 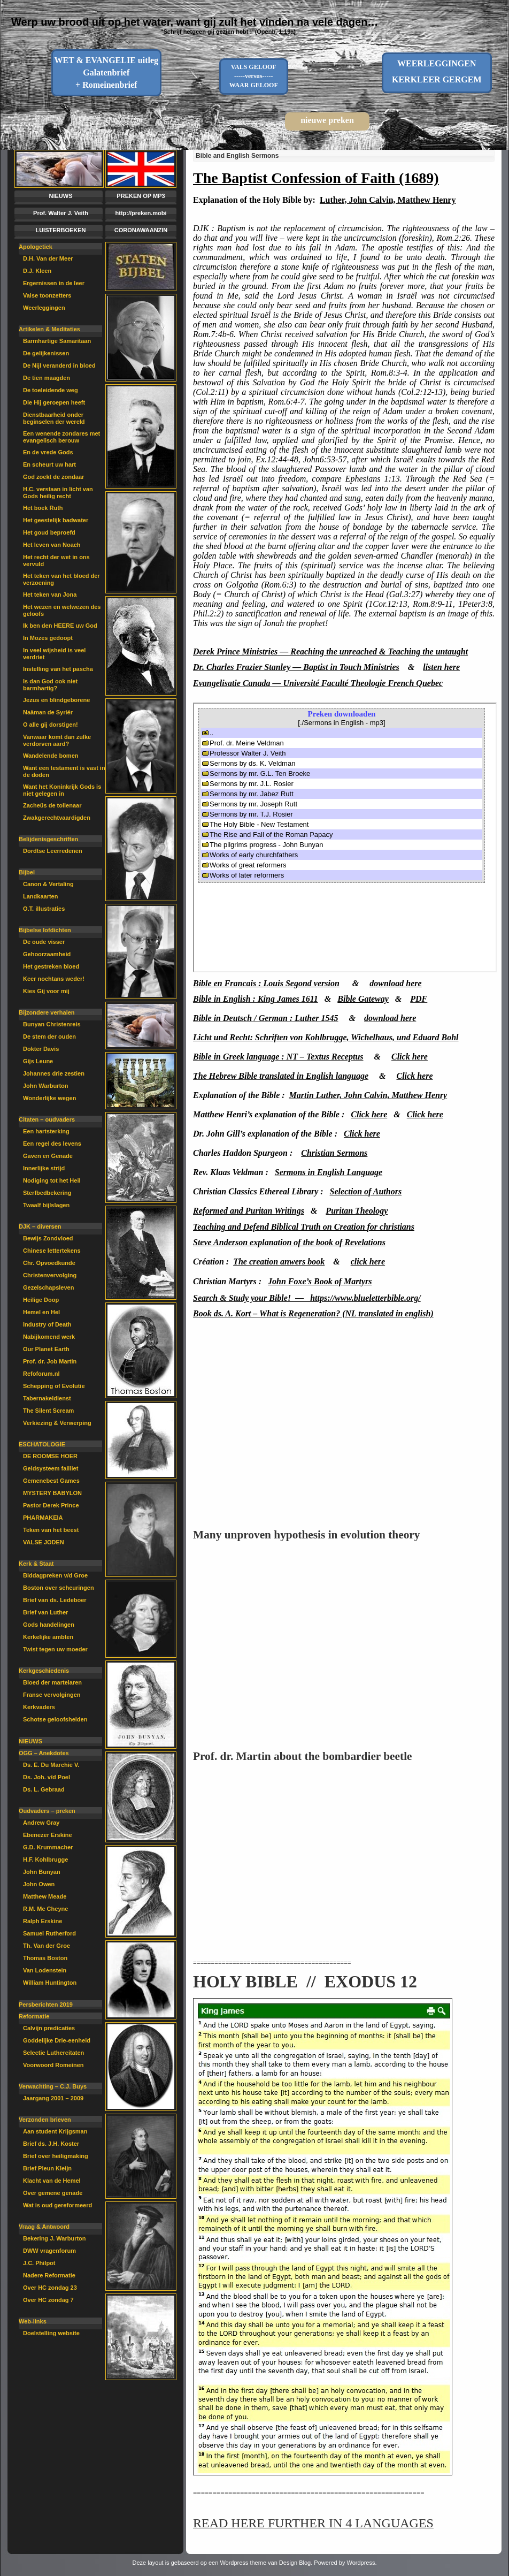 What do you see at coordinates (51, 1530) in the screenshot?
I see `Teken van het beest` at bounding box center [51, 1530].